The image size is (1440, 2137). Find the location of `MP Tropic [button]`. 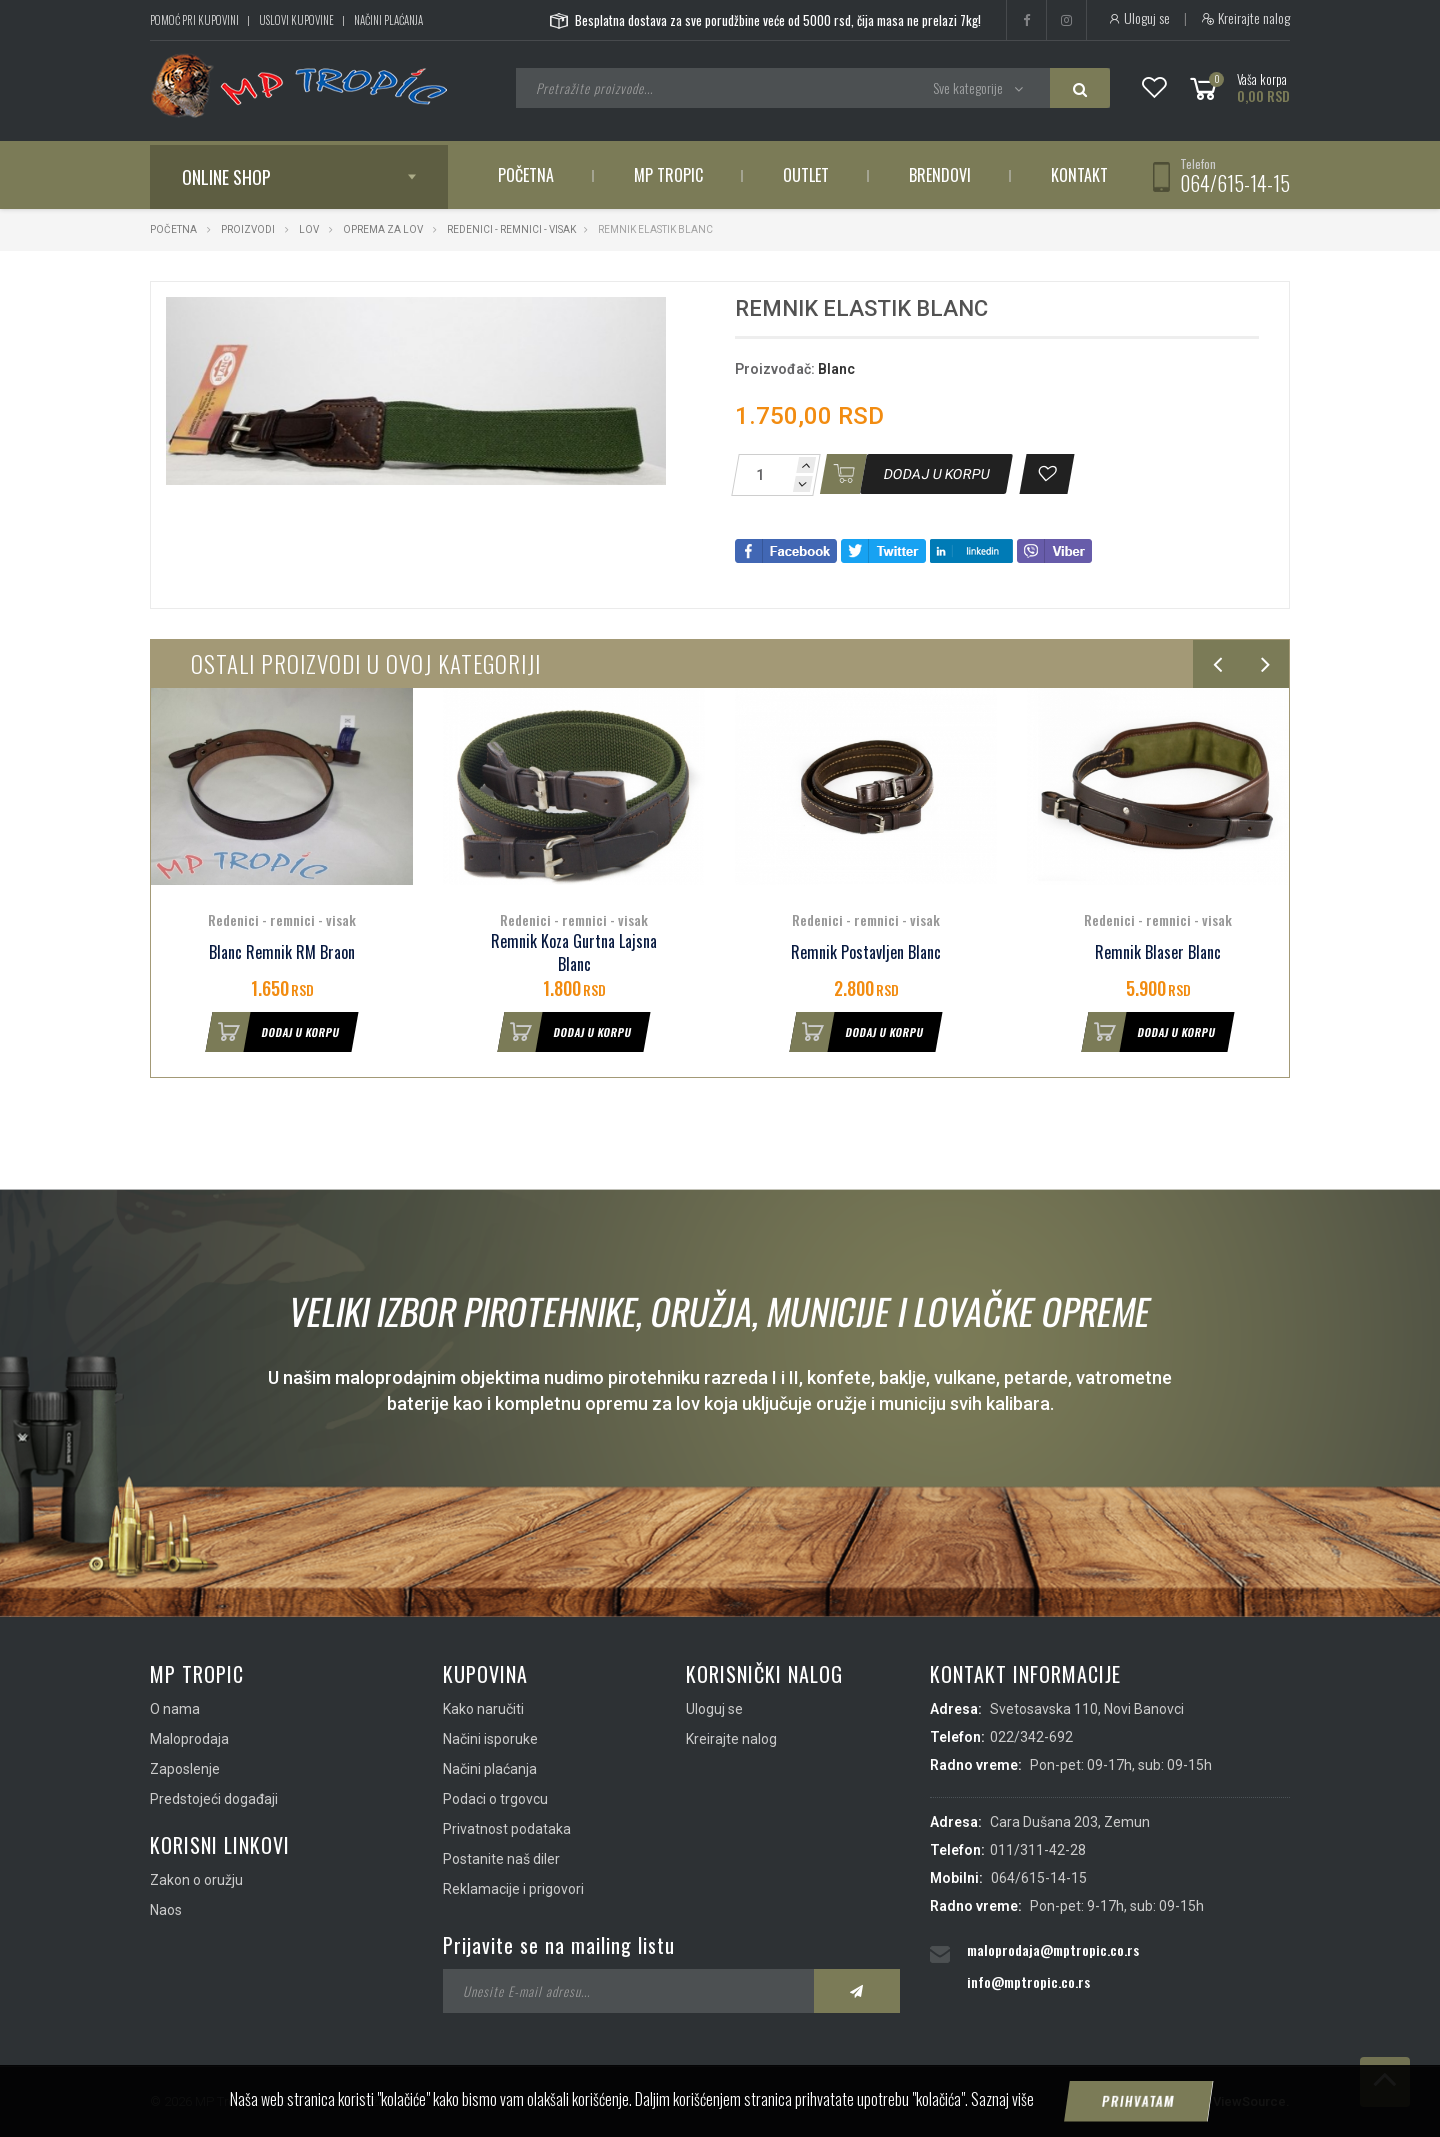

MP Tropic [button] is located at coordinates (668, 175).